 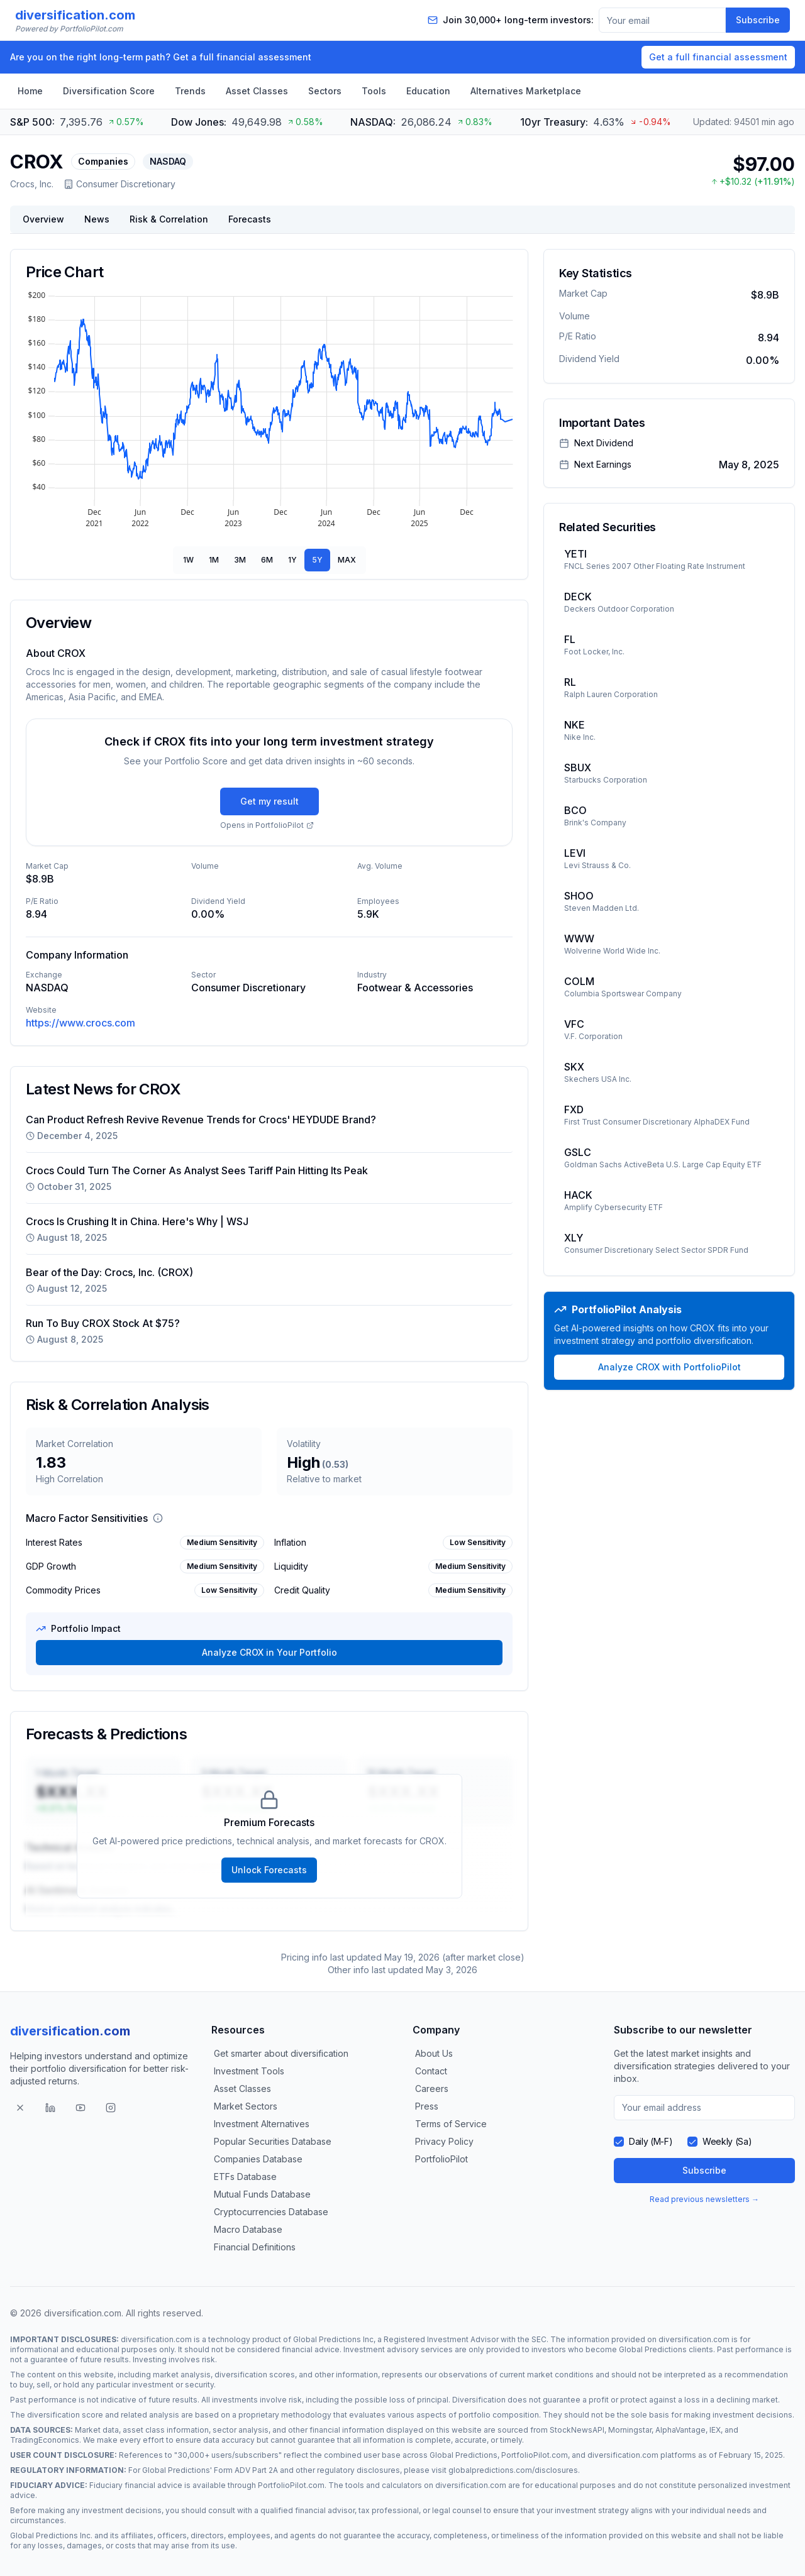 What do you see at coordinates (51, 2535) in the screenshot?
I see `Global Predictions Inc.` at bounding box center [51, 2535].